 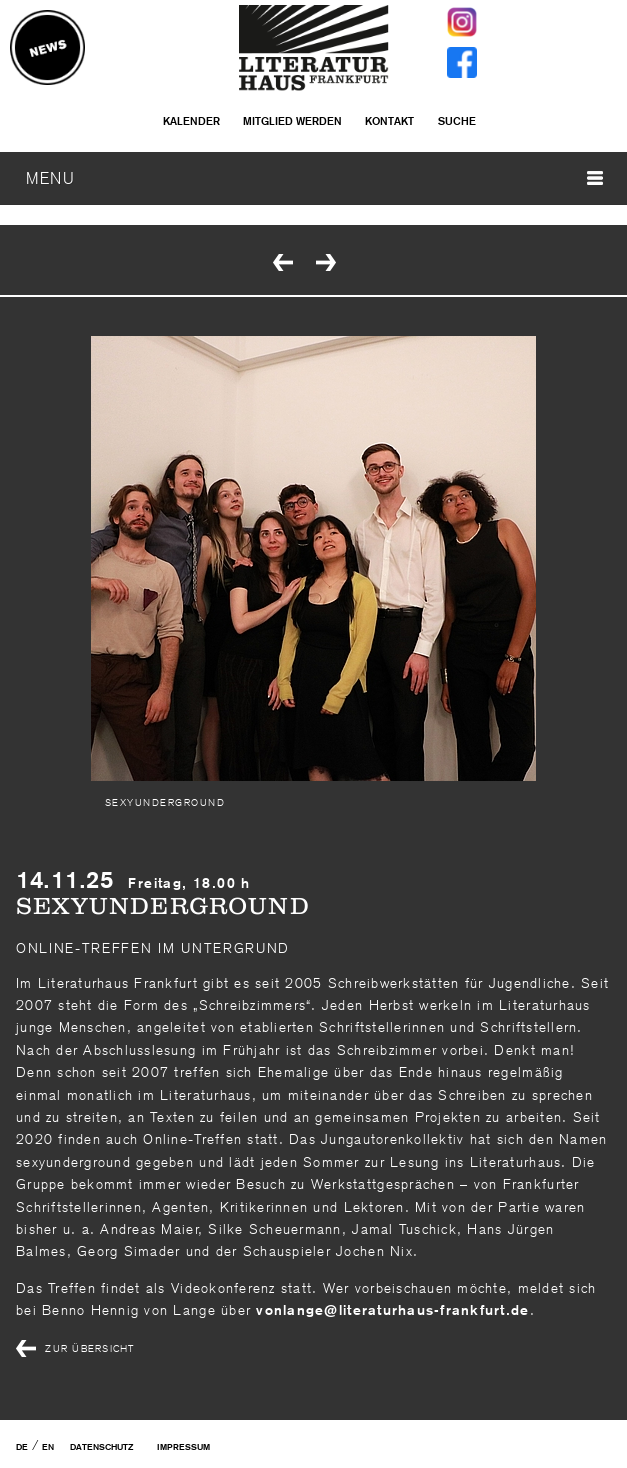 I want to click on vonlangeliteraturhaus-frankfurtde, so click(x=392, y=1310).